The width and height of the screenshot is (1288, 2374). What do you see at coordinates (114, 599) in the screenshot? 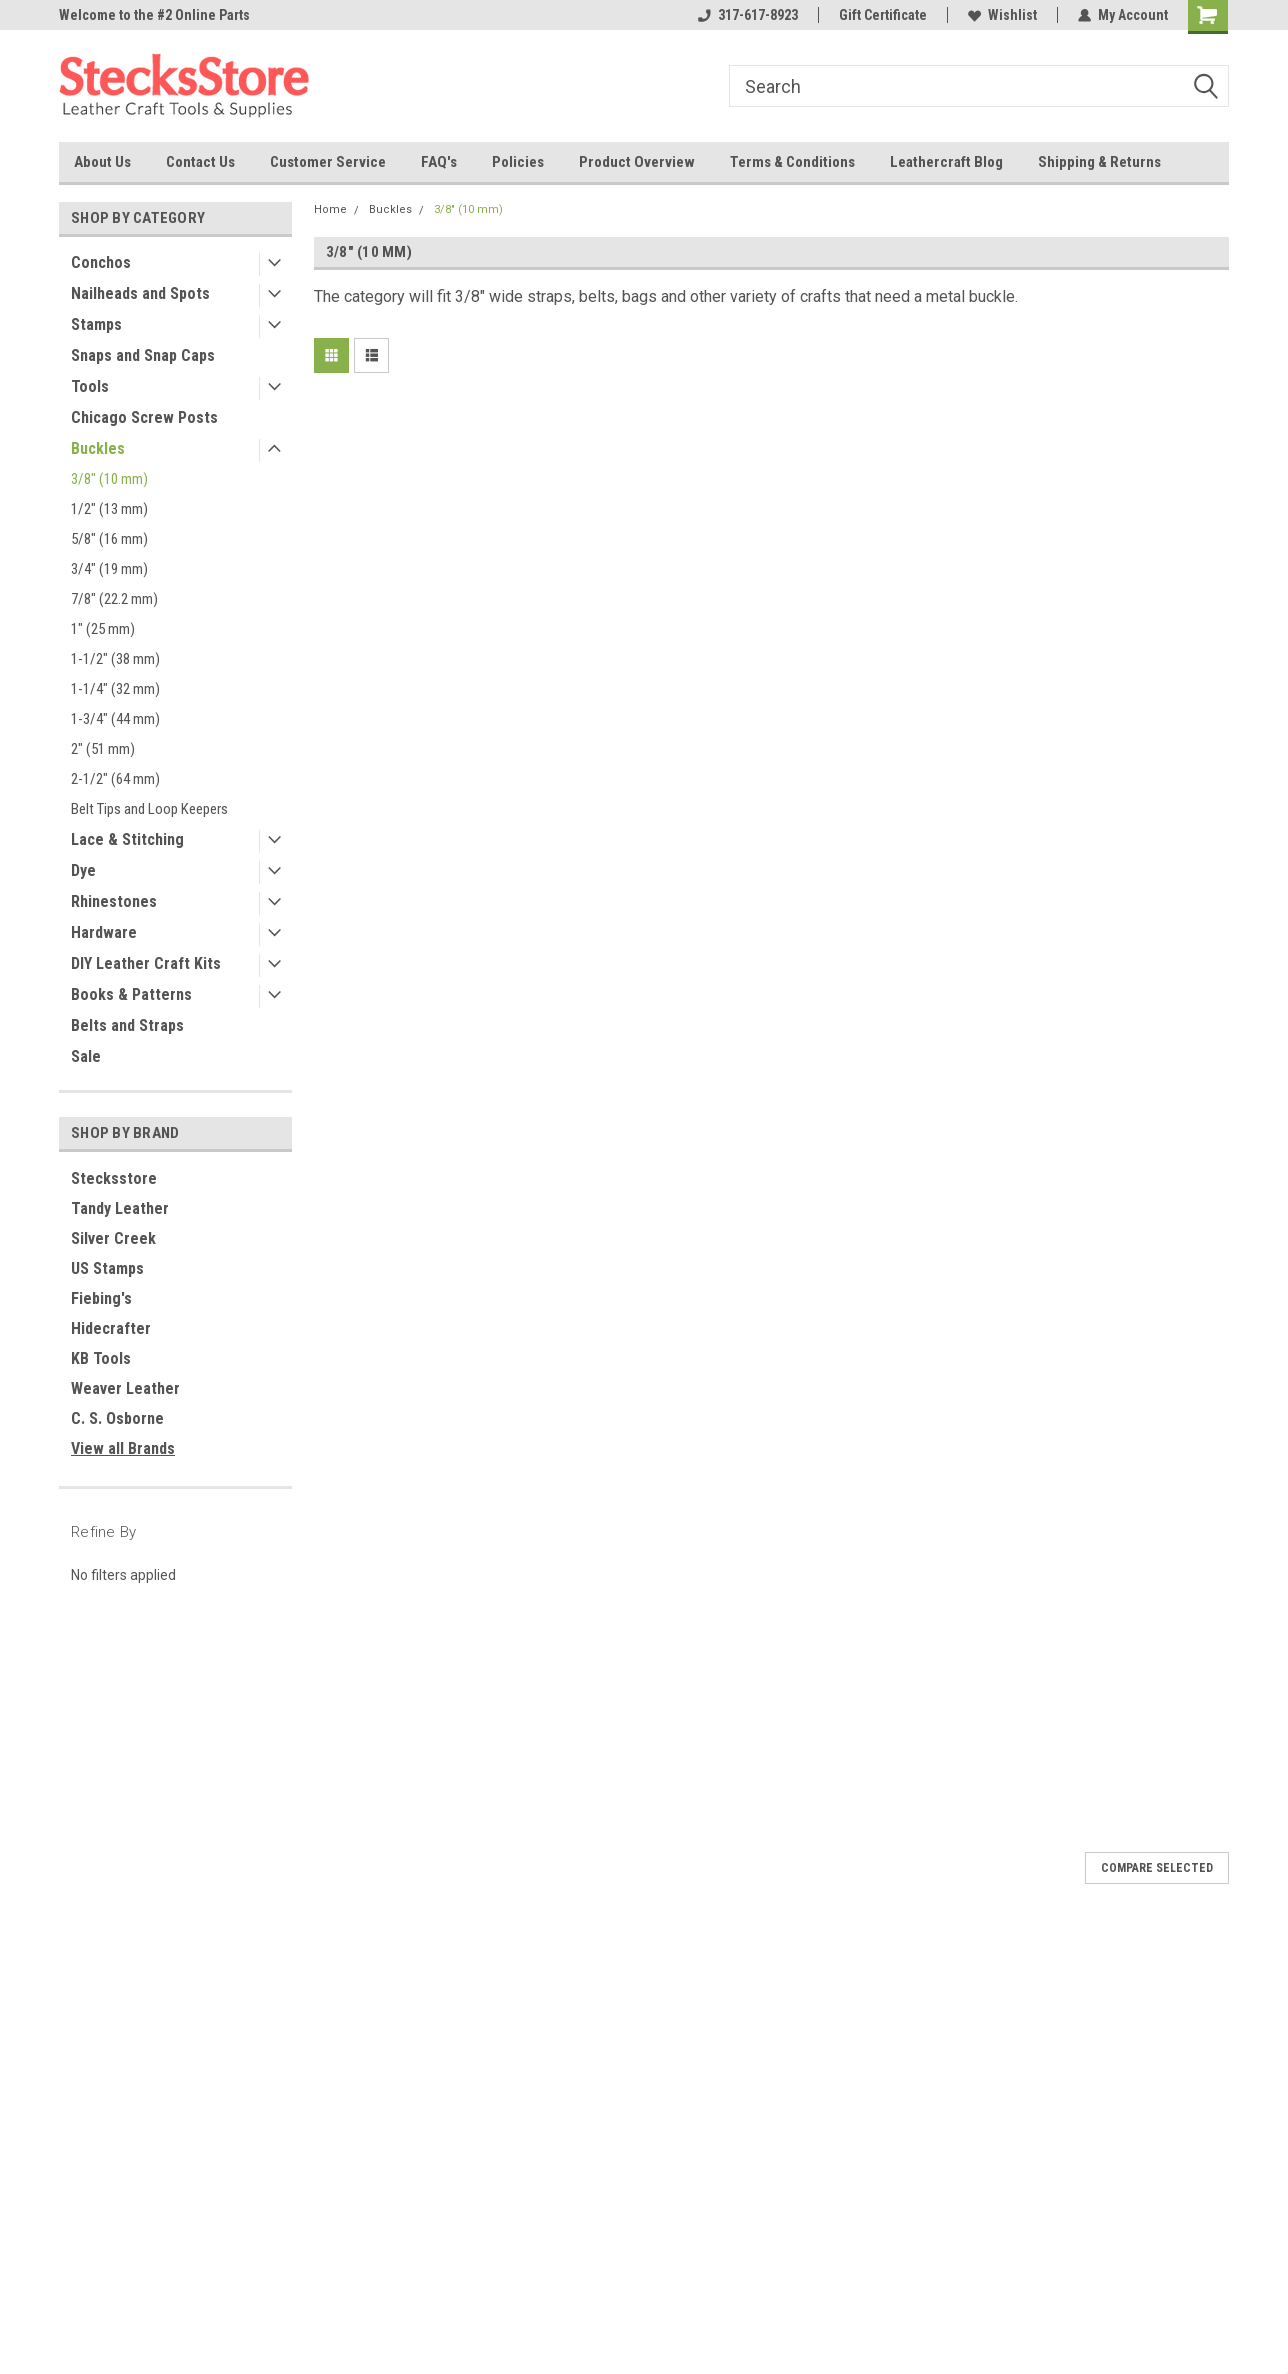
I see `7/8" (22.2 mm)` at bounding box center [114, 599].